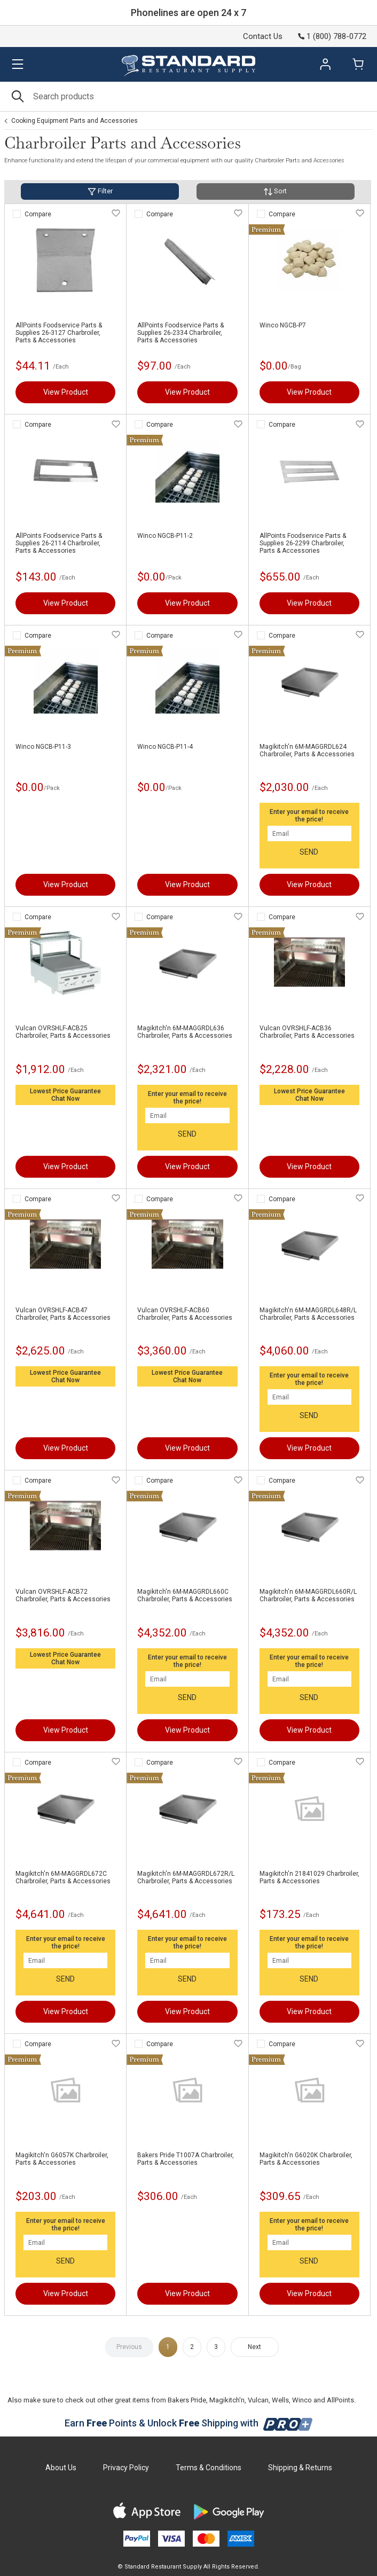 The image size is (377, 2576). Describe the element at coordinates (302, 2400) in the screenshot. I see `Winco` at that location.